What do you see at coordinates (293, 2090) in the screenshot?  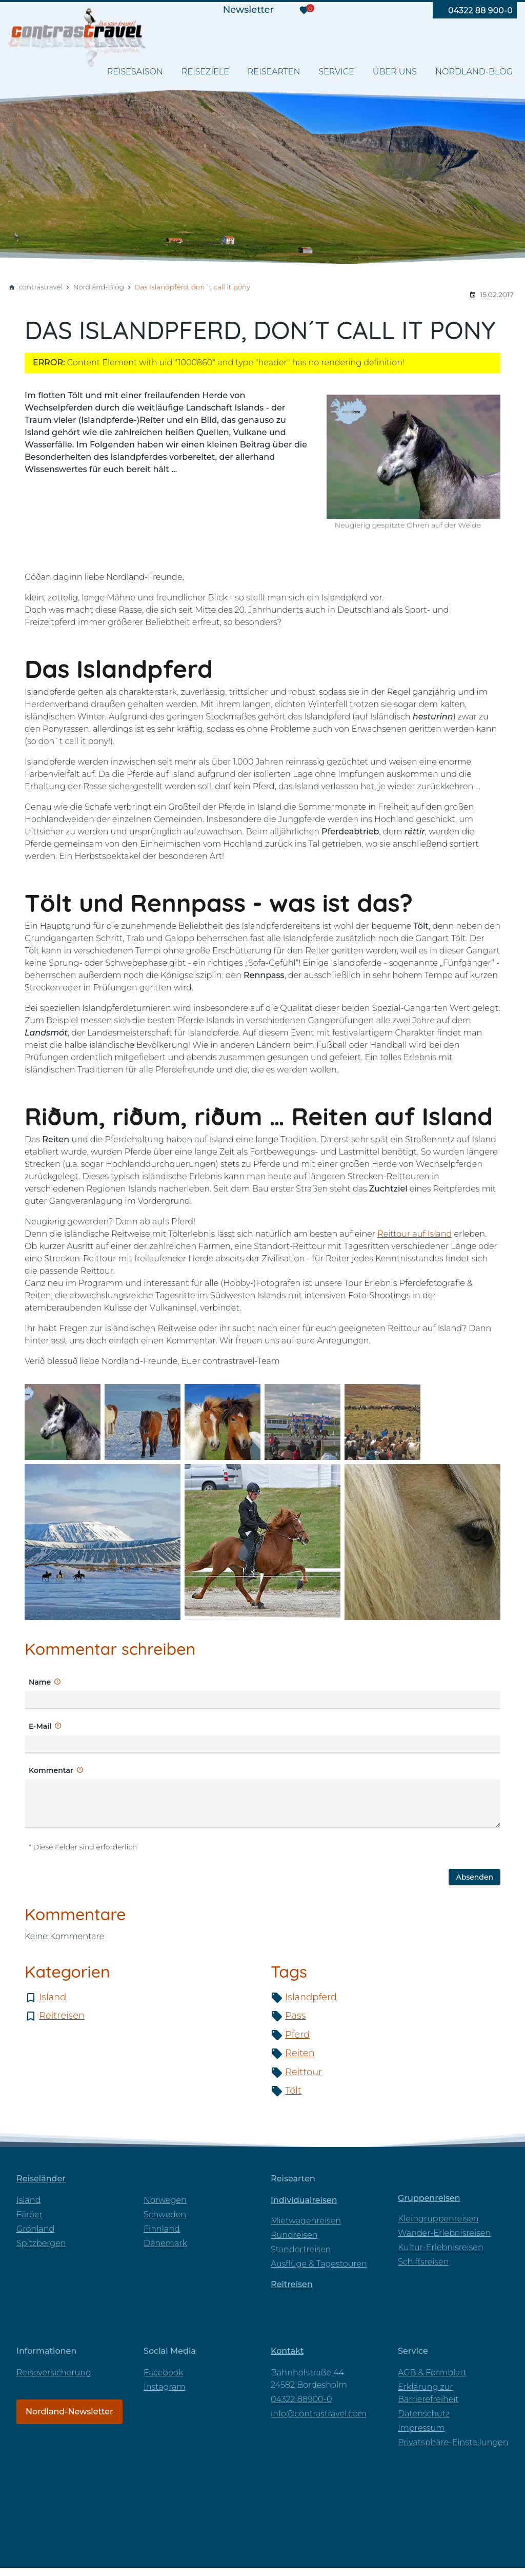 I see `Tölt` at bounding box center [293, 2090].